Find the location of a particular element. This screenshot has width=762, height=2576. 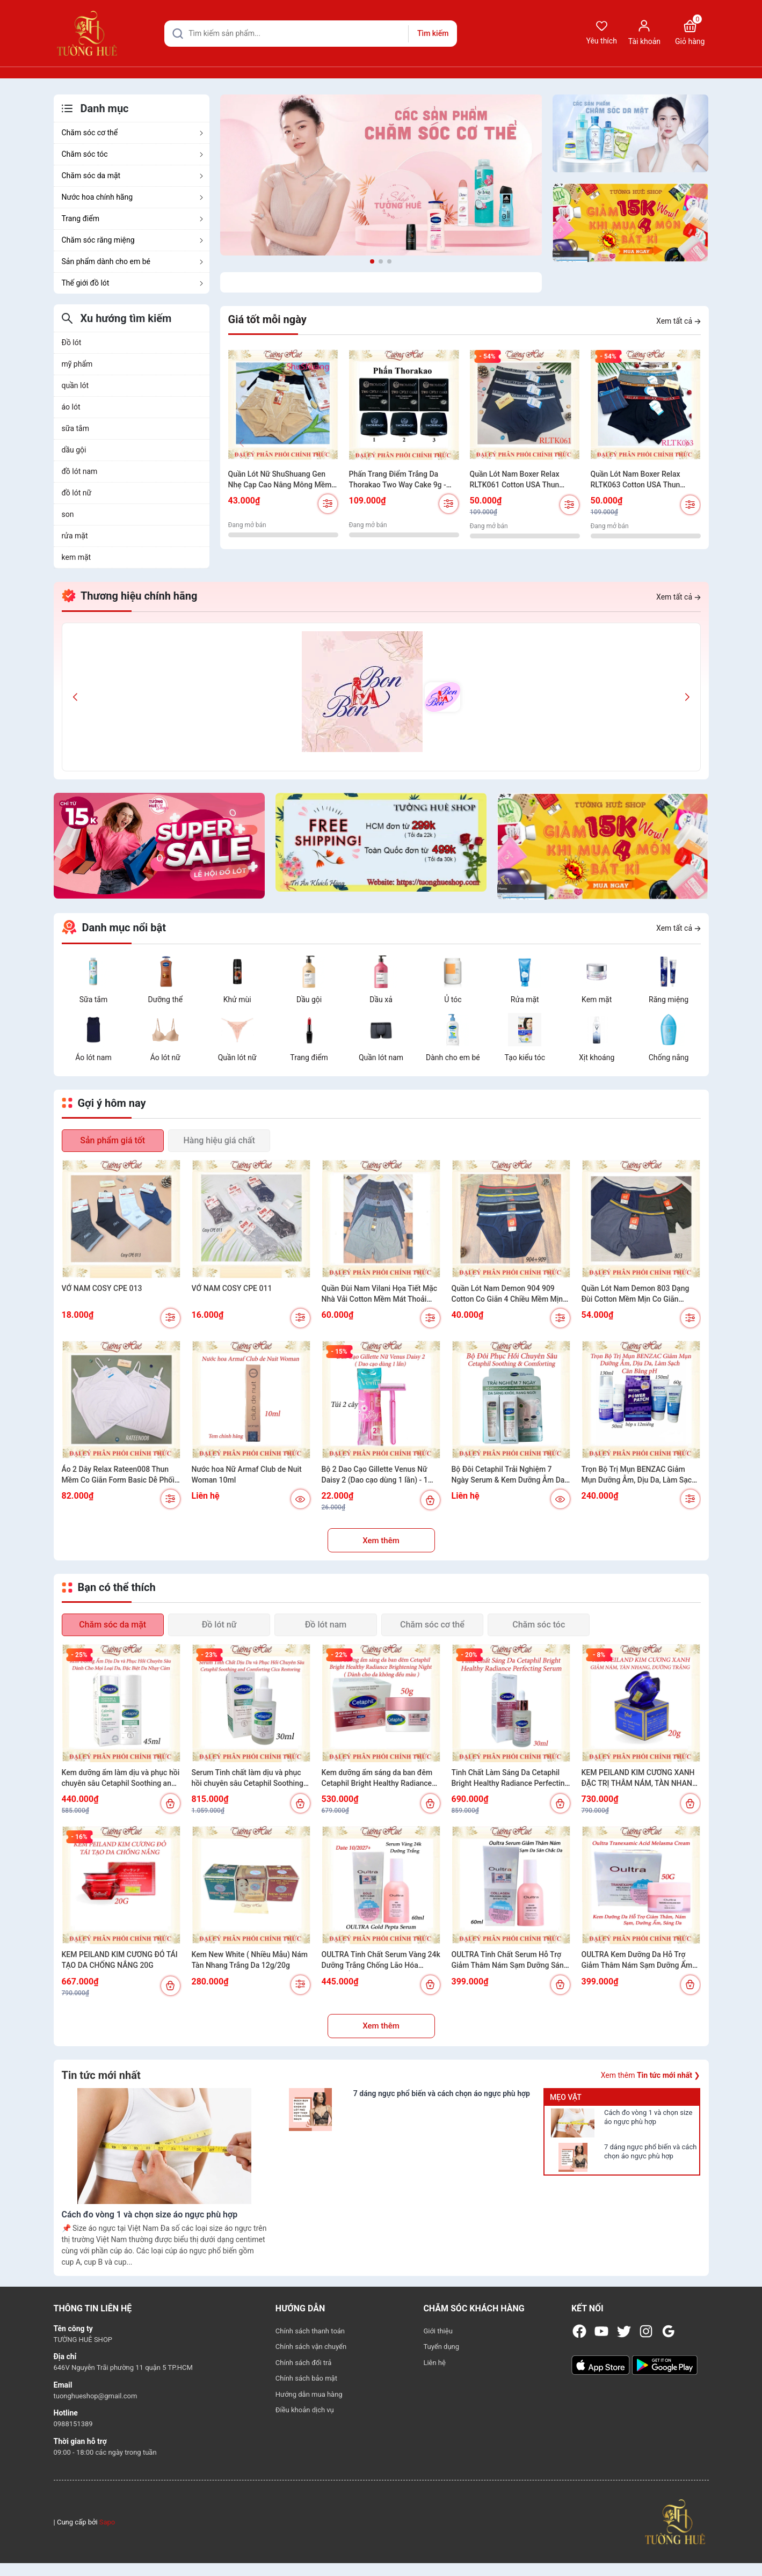

Quần lót nữ is located at coordinates (237, 1057).